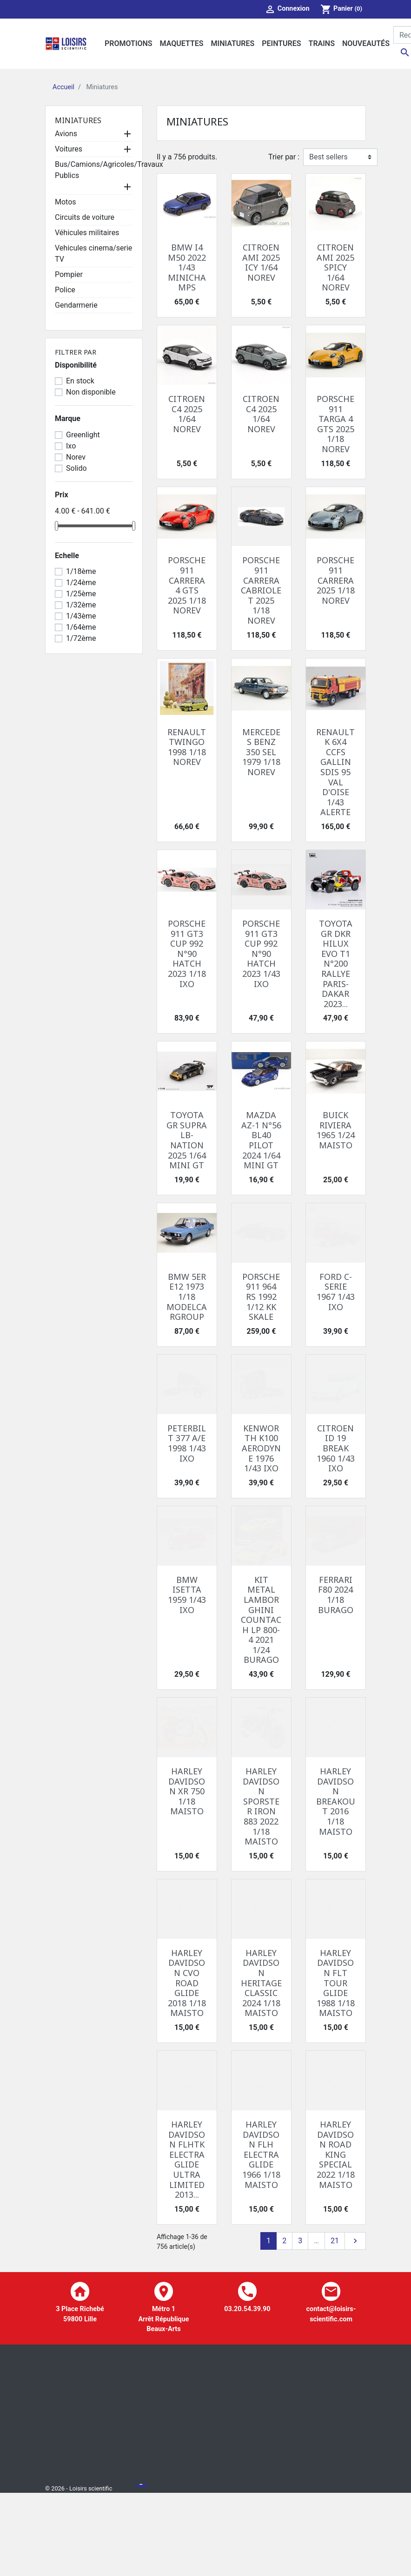 Image resolution: width=411 pixels, height=2576 pixels. Describe the element at coordinates (76, 305) in the screenshot. I see `Gendarmerie` at that location.